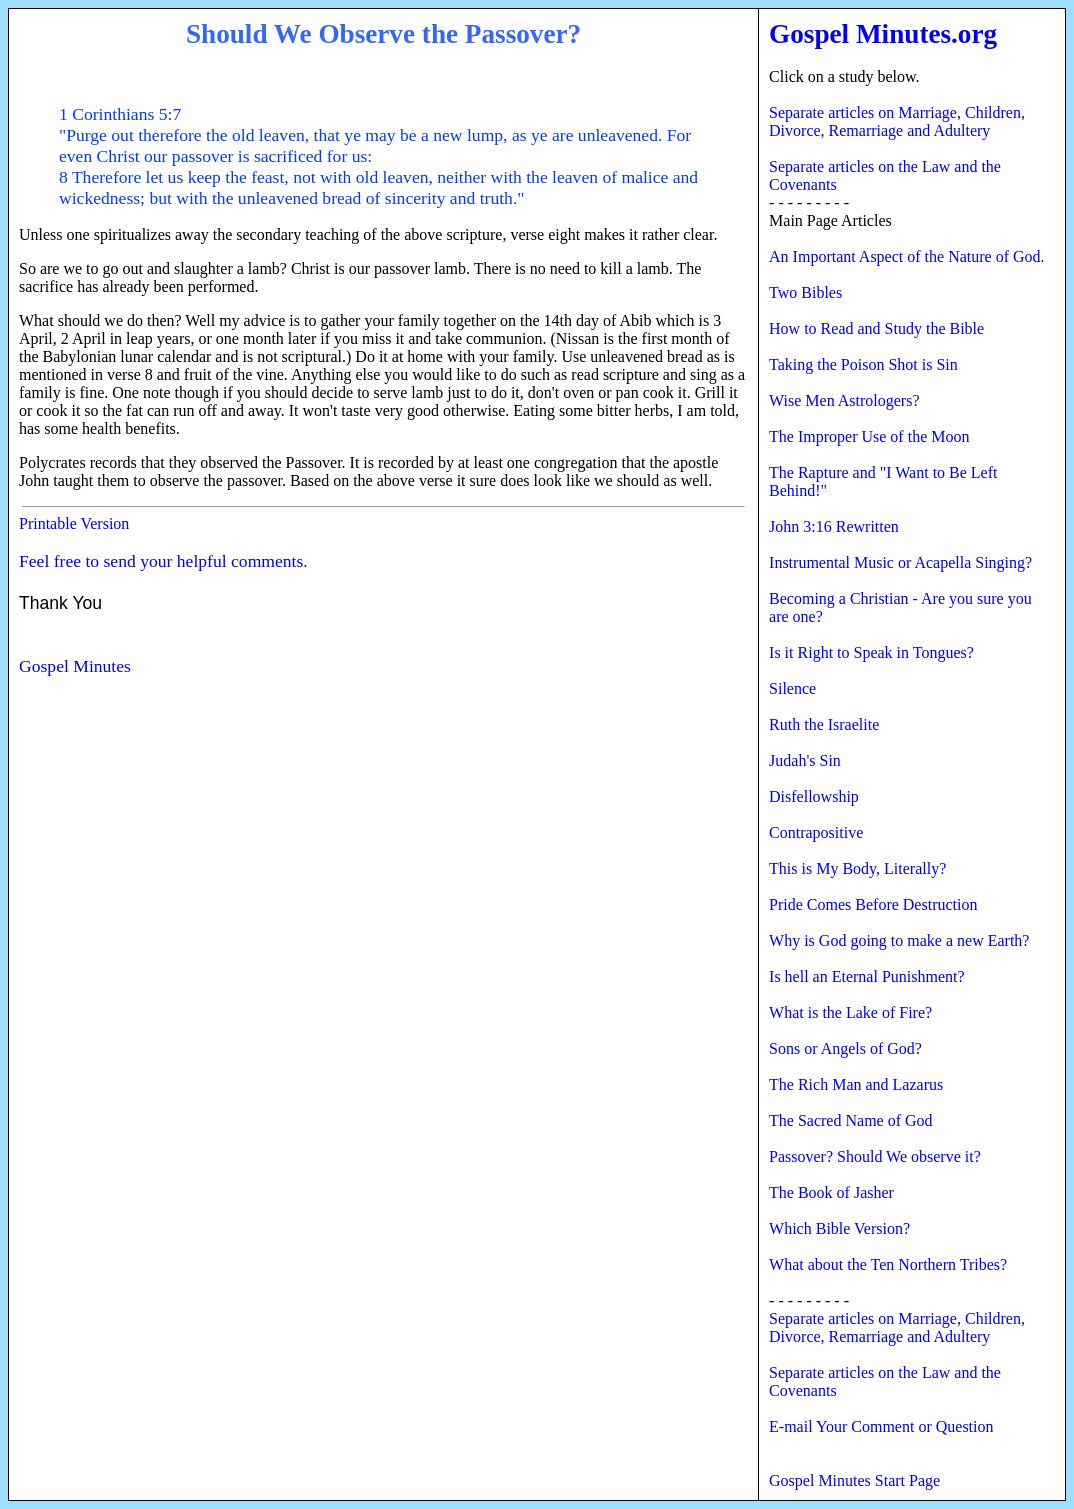 The width and height of the screenshot is (1074, 1509). Describe the element at coordinates (845, 1048) in the screenshot. I see `Sons or Angels of God?` at that location.